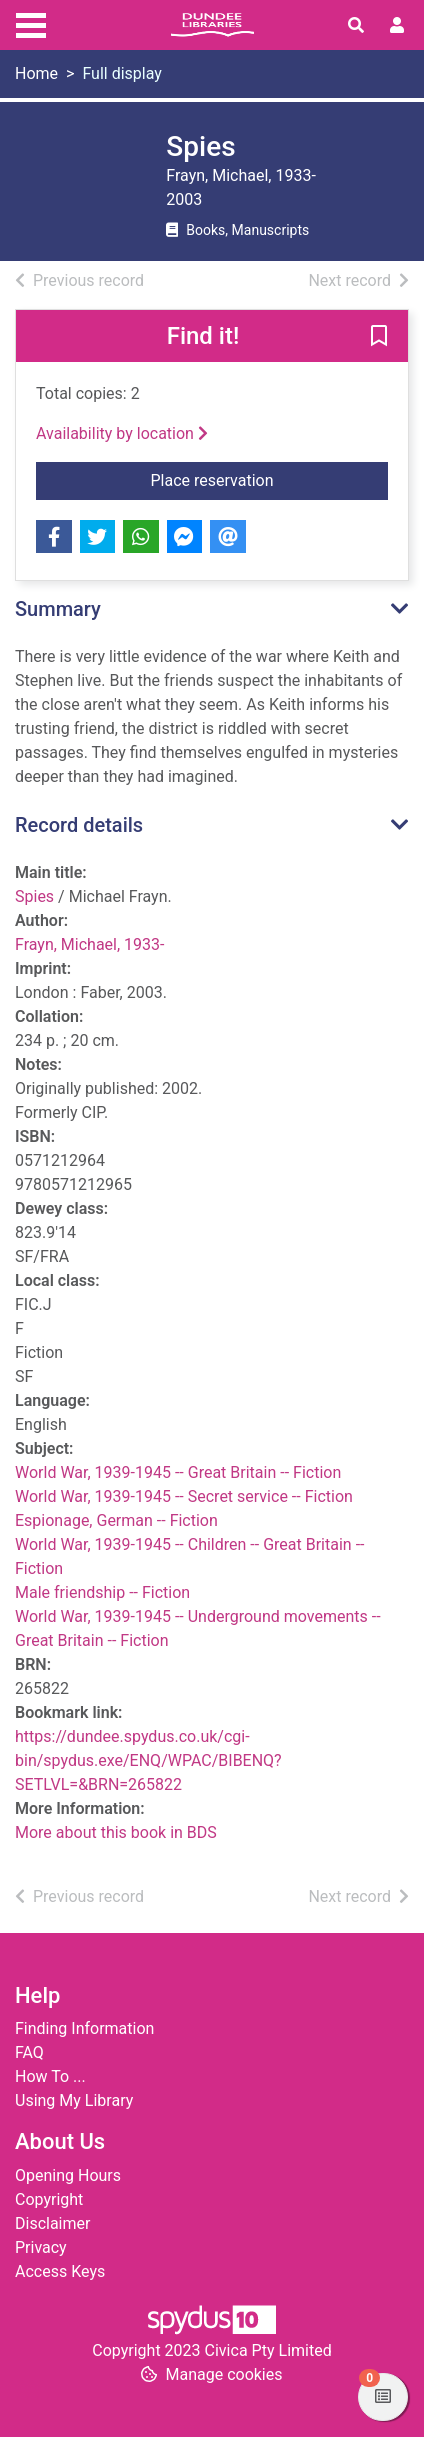 Image resolution: width=424 pixels, height=2437 pixels. Describe the element at coordinates (79, 825) in the screenshot. I see `Record details [button]` at that location.